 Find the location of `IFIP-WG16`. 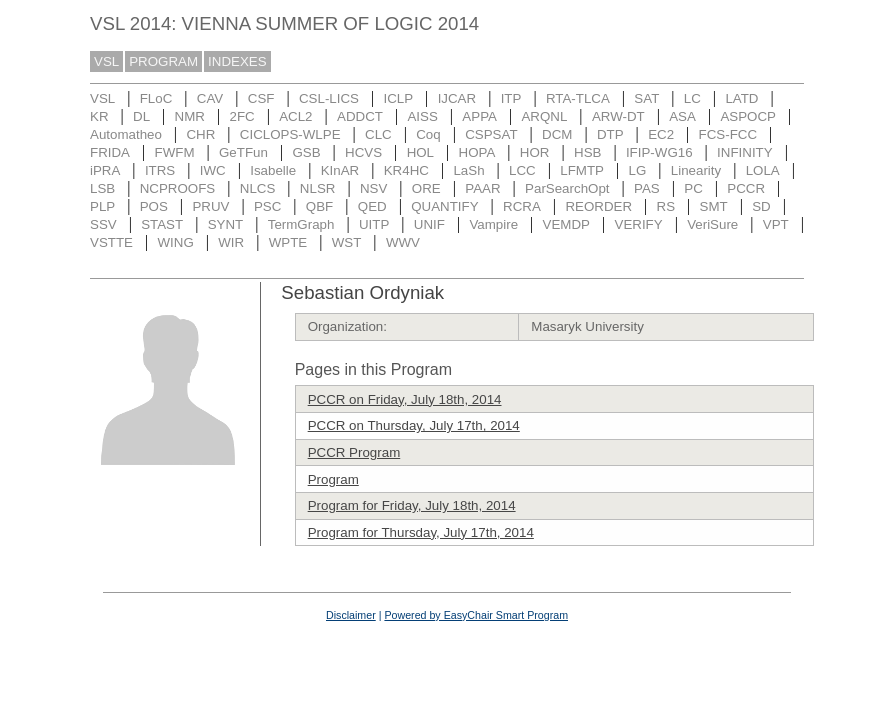

IFIP-WG16 is located at coordinates (659, 152).